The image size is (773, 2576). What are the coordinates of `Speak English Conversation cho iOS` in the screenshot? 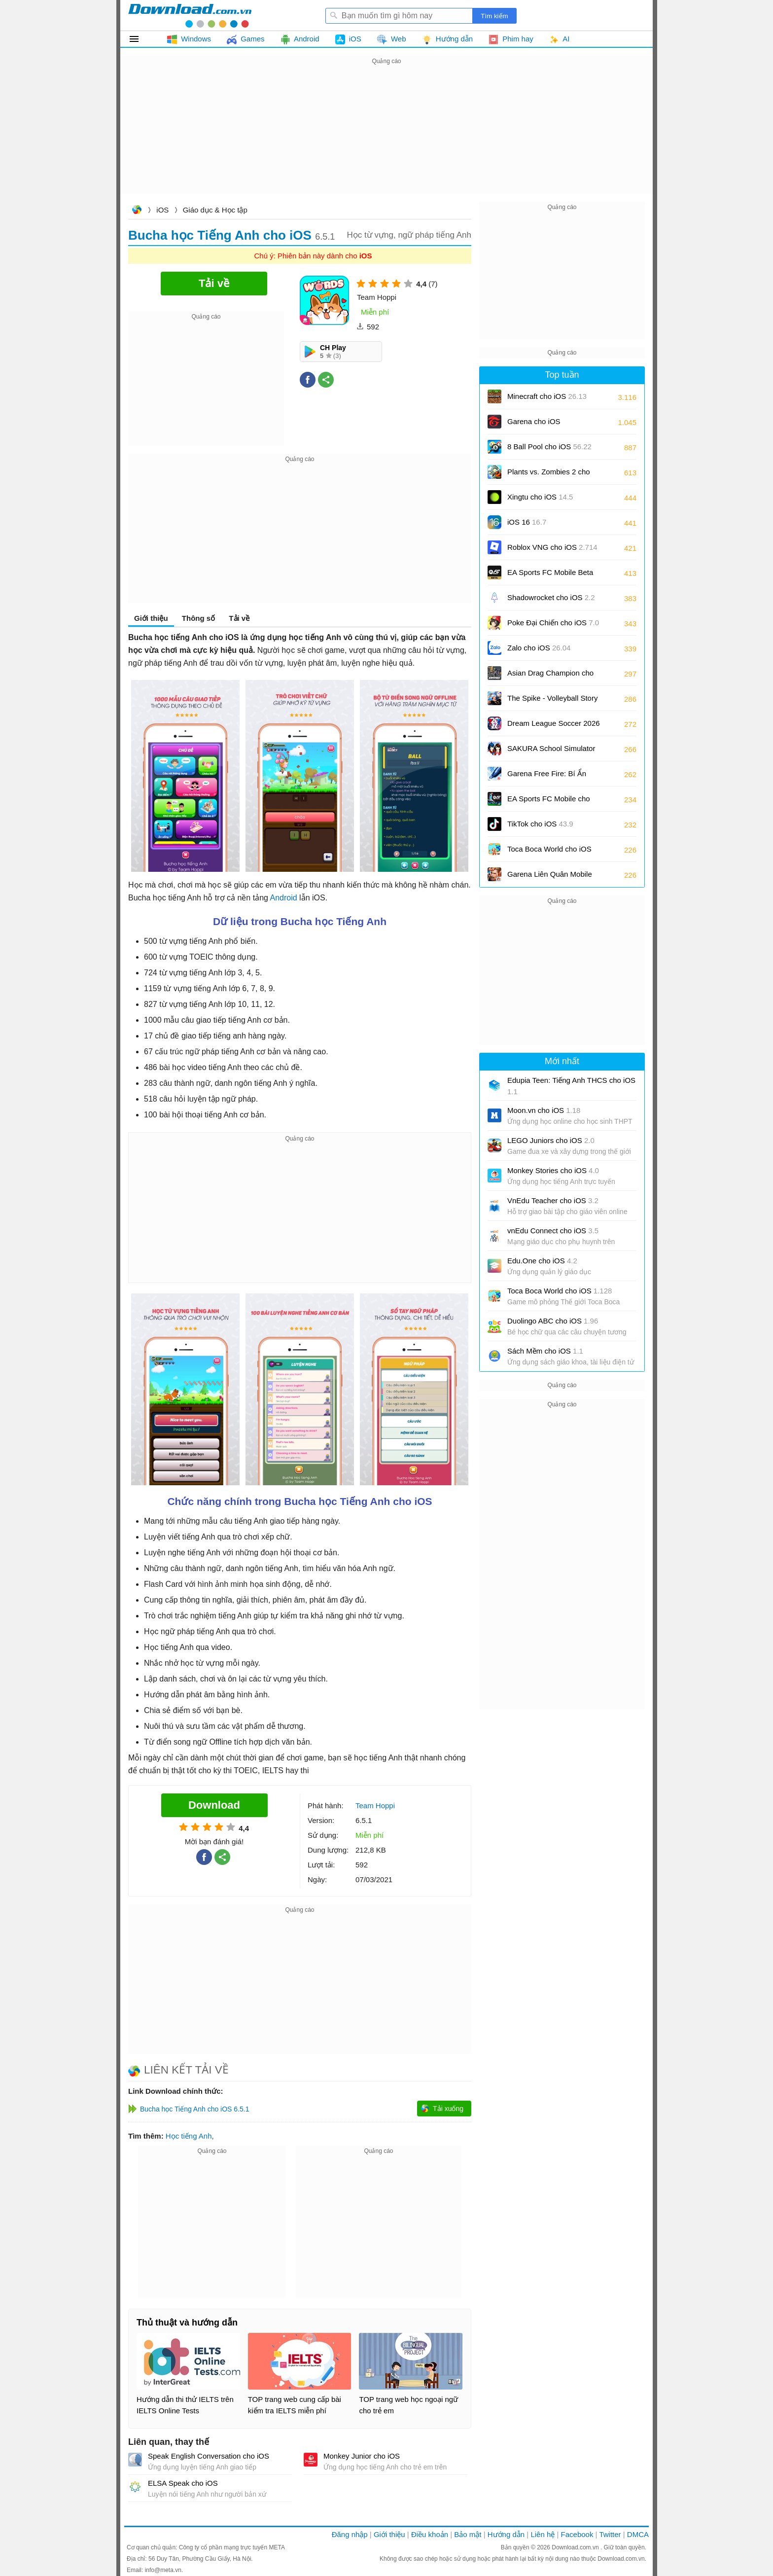 It's located at (208, 2456).